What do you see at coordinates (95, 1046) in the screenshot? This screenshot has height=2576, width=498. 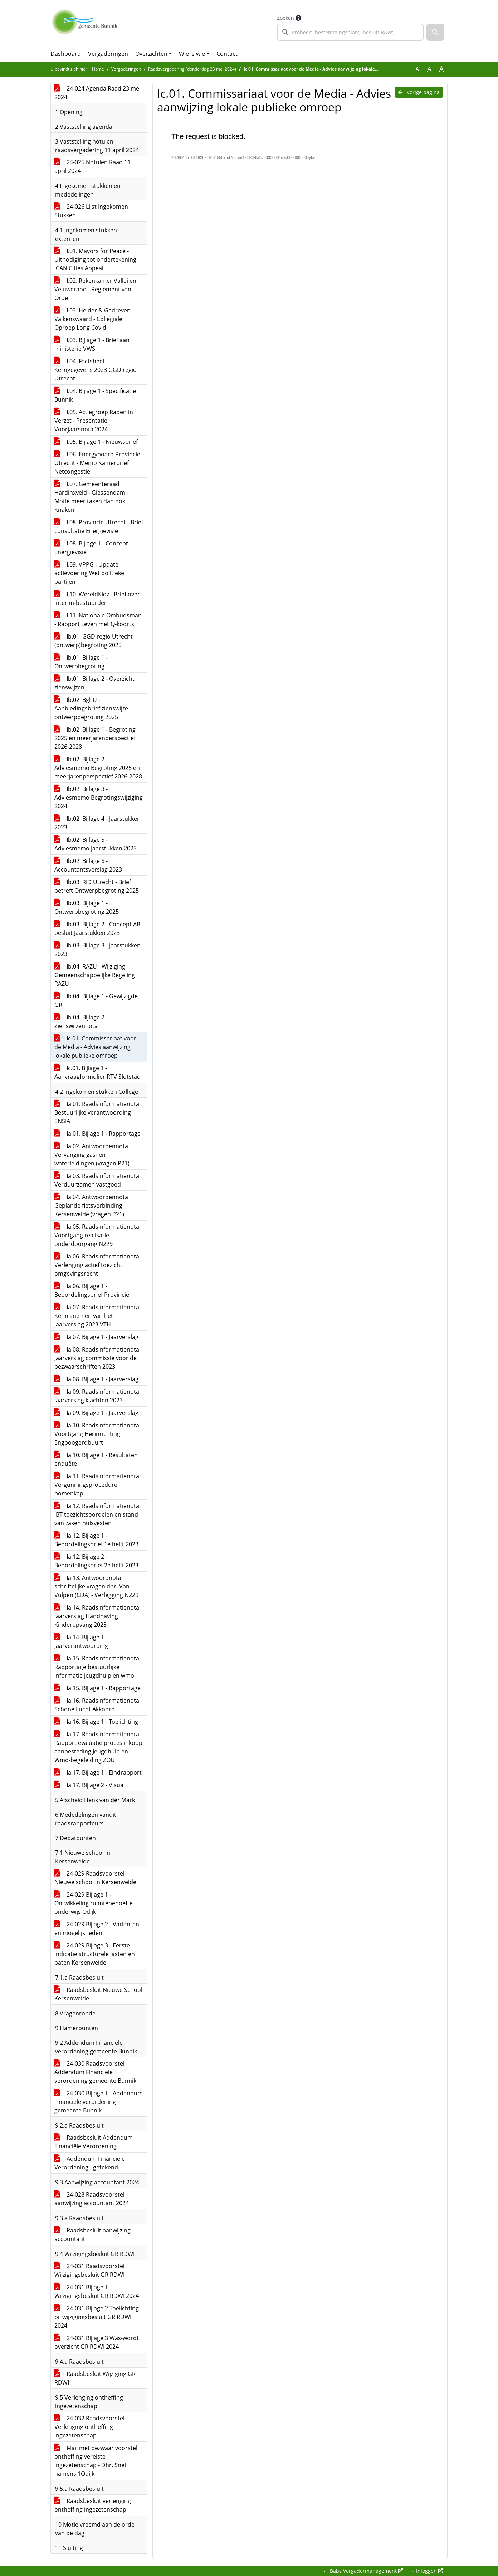 I see `Ic.01. Commissariaat voor de Media - Advies aanwijzing lokale publieke omroep` at bounding box center [95, 1046].